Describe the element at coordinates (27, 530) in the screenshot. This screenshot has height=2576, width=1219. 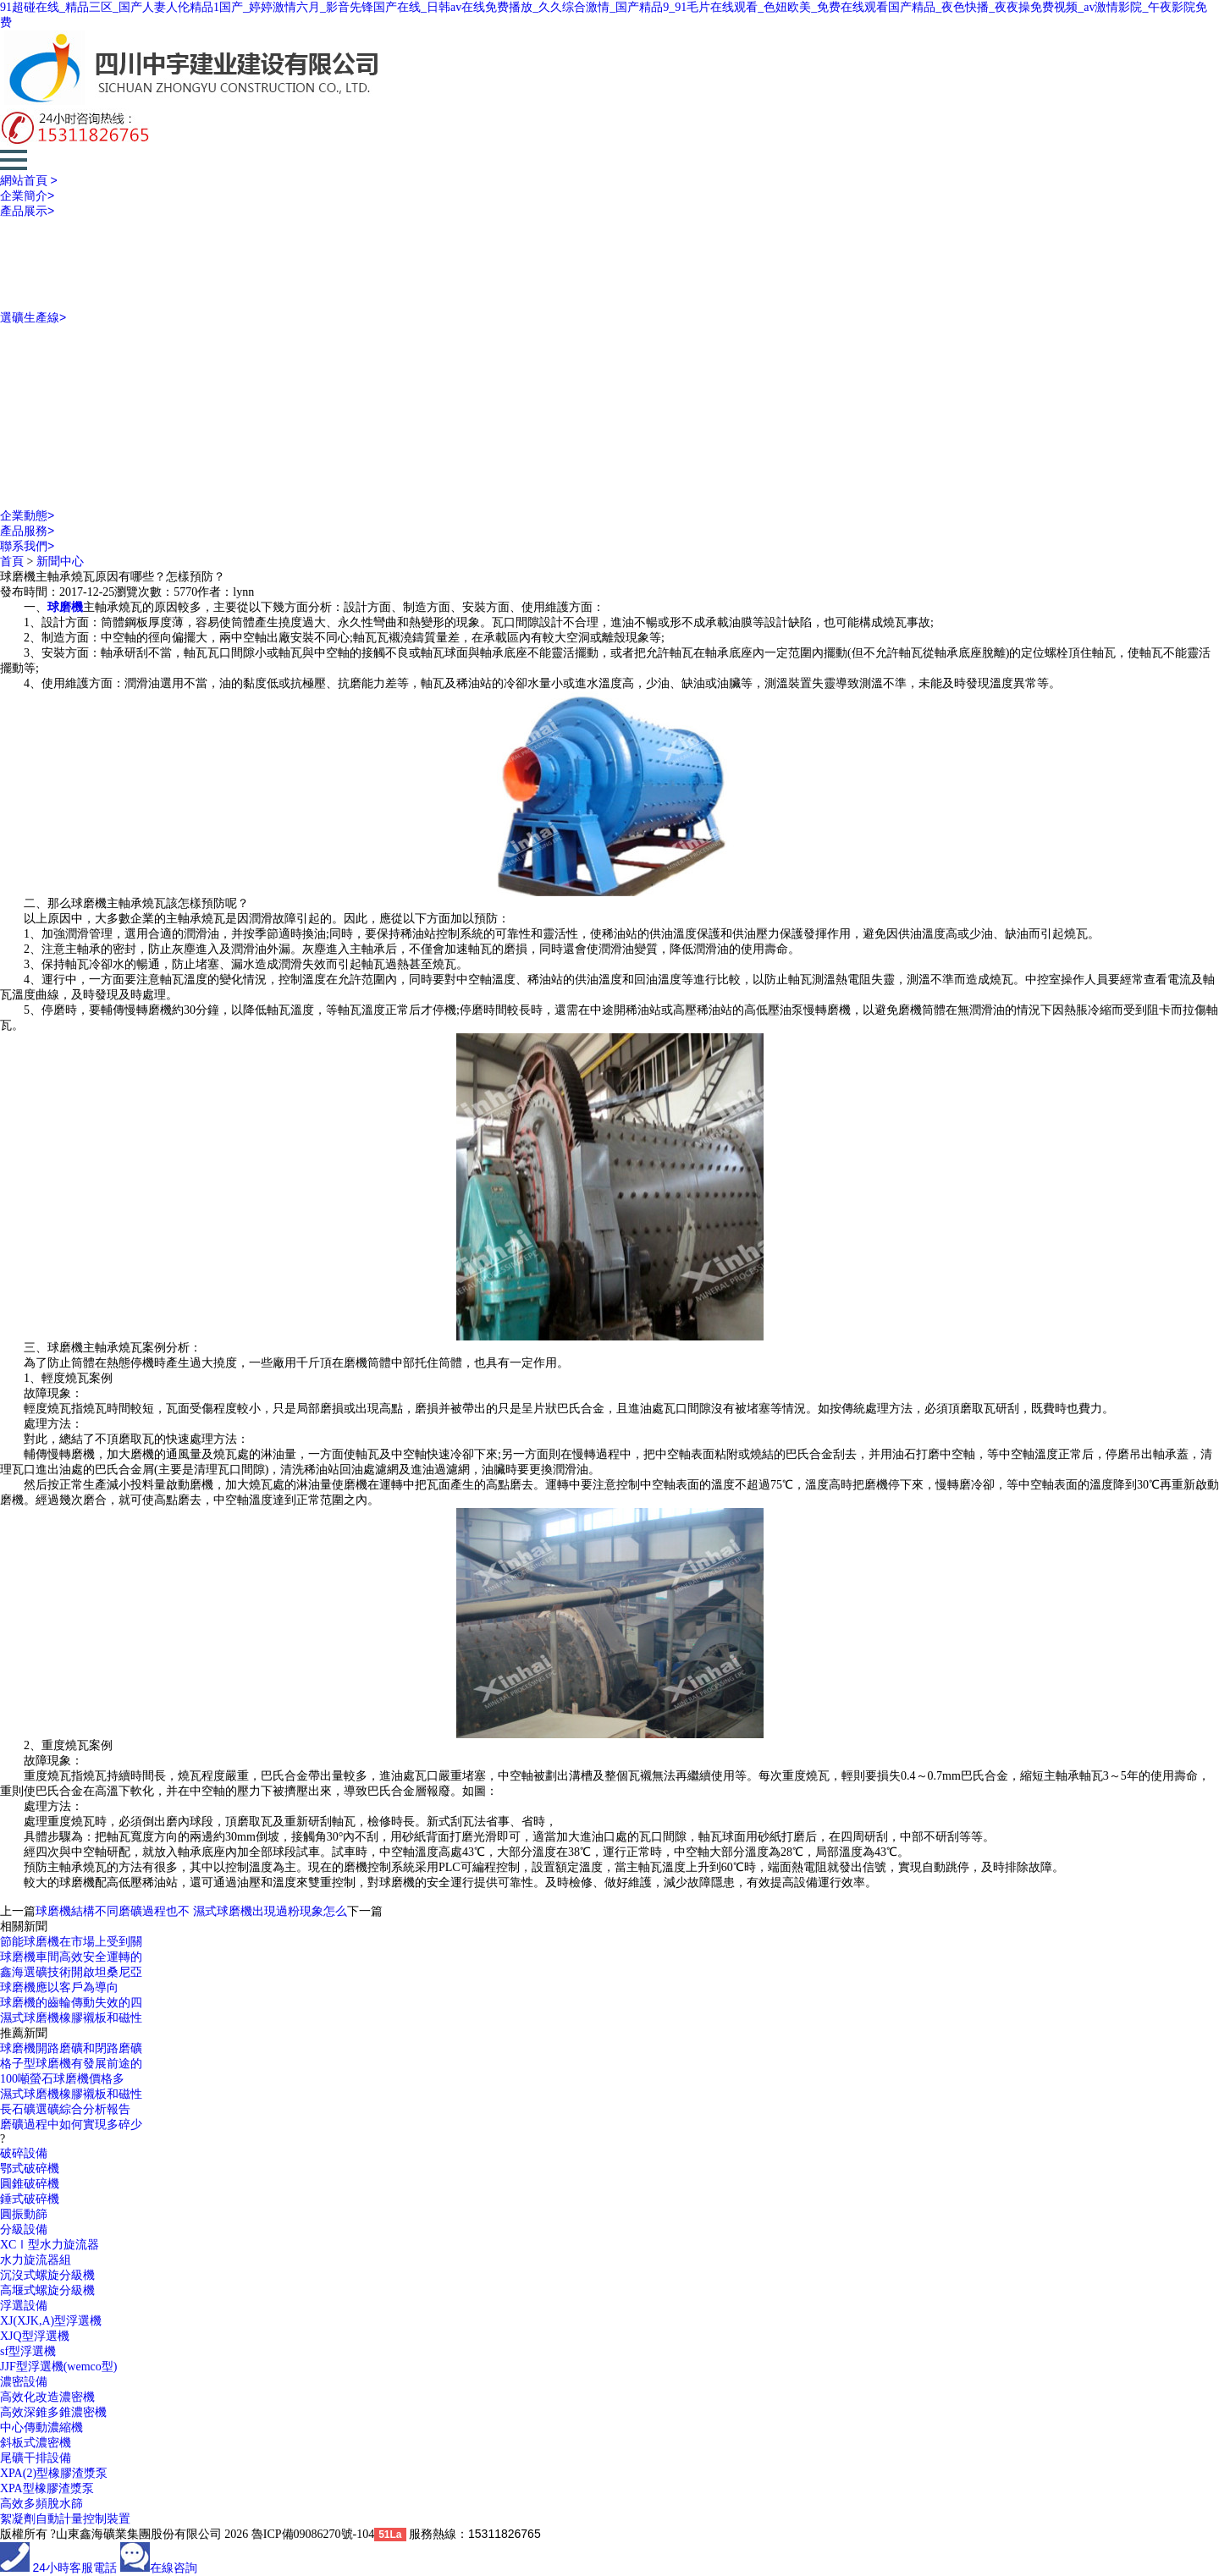
I see `產品服務` at that location.